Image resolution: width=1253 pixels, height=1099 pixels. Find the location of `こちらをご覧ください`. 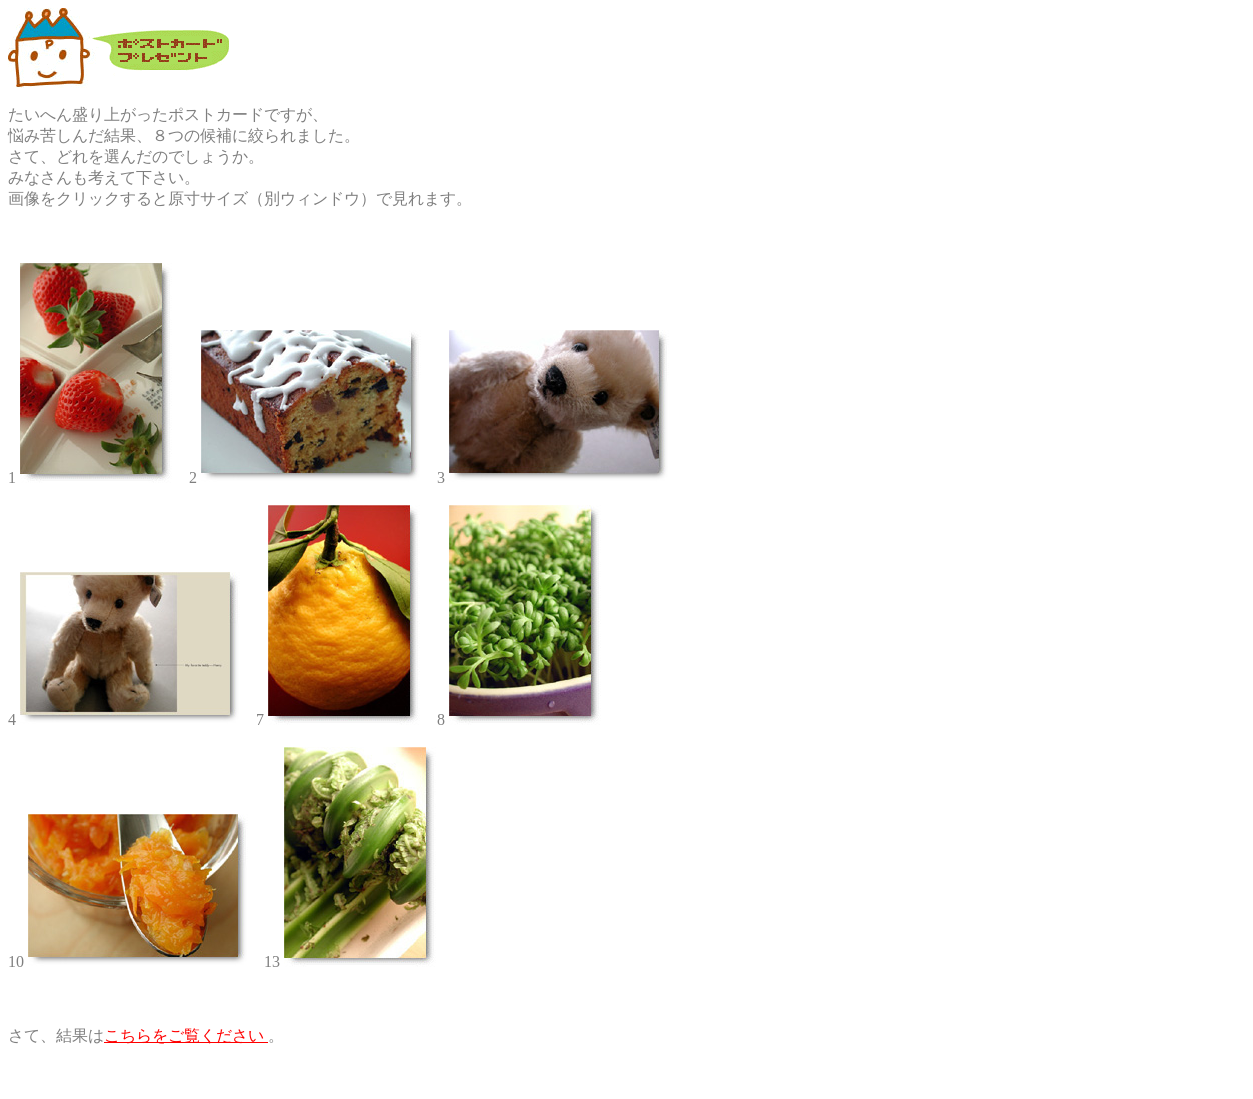

こちらをご覧ください is located at coordinates (186, 1035).